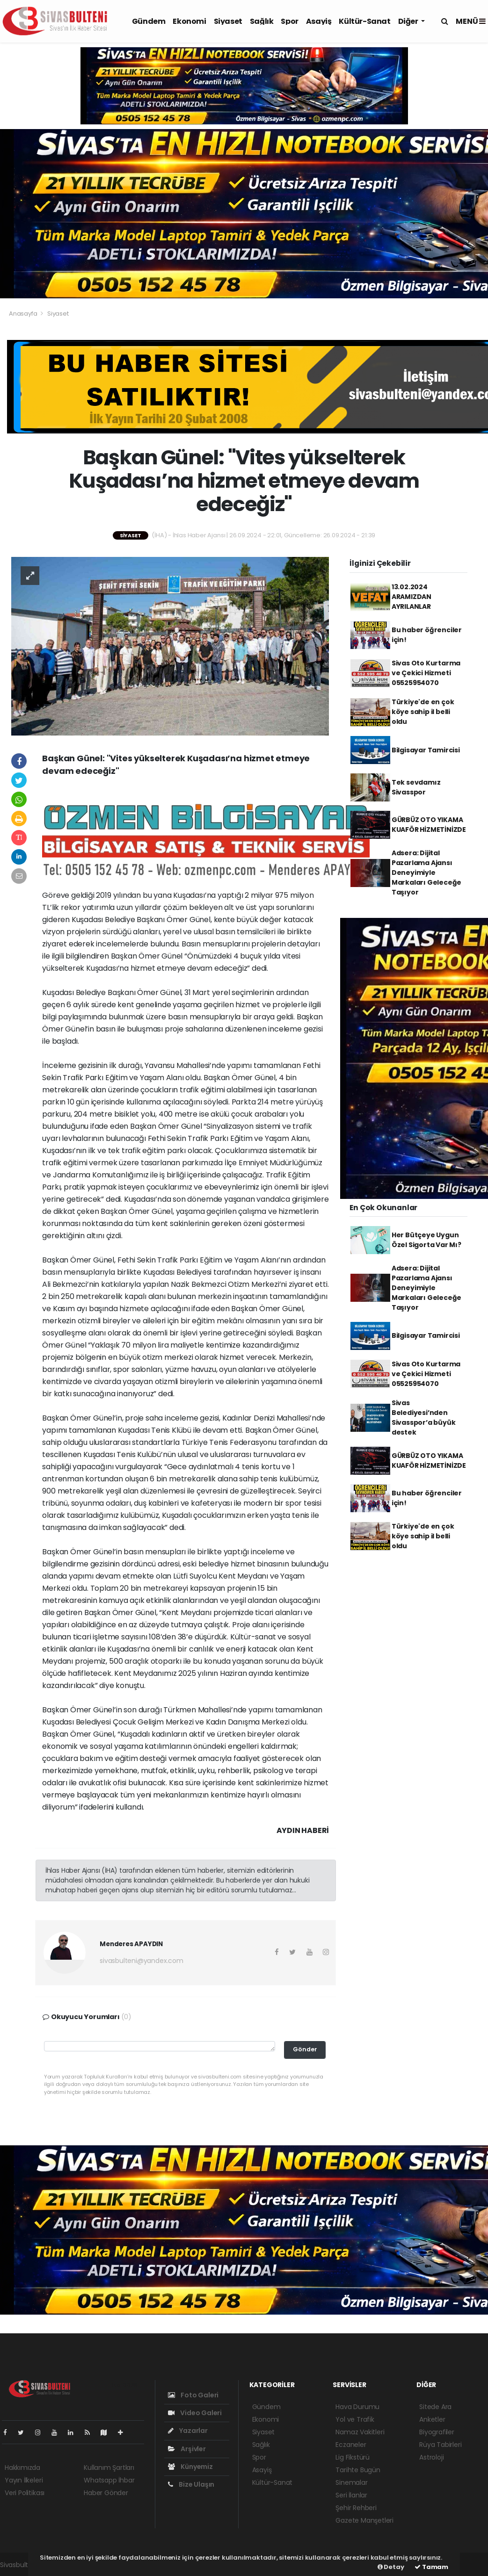 The width and height of the screenshot is (488, 2576). Describe the element at coordinates (440, 2444) in the screenshot. I see `Rüya Tabirleri` at that location.